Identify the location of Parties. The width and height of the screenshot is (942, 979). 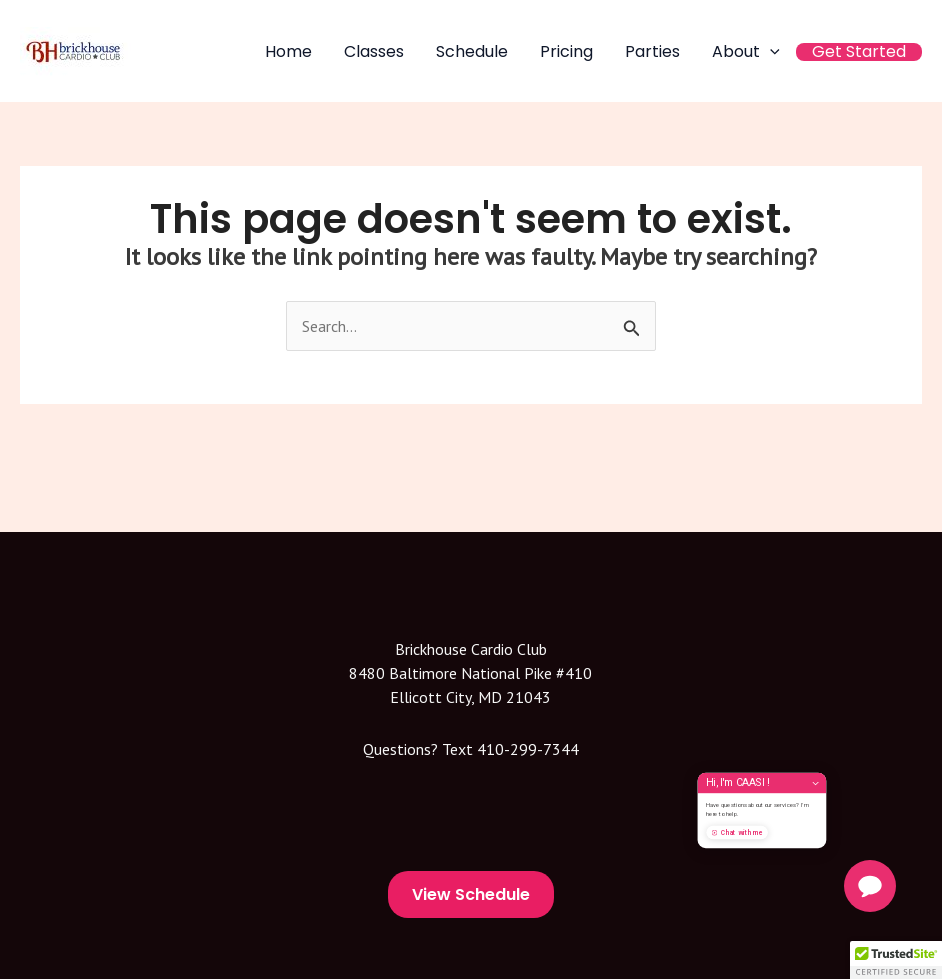
(652, 52).